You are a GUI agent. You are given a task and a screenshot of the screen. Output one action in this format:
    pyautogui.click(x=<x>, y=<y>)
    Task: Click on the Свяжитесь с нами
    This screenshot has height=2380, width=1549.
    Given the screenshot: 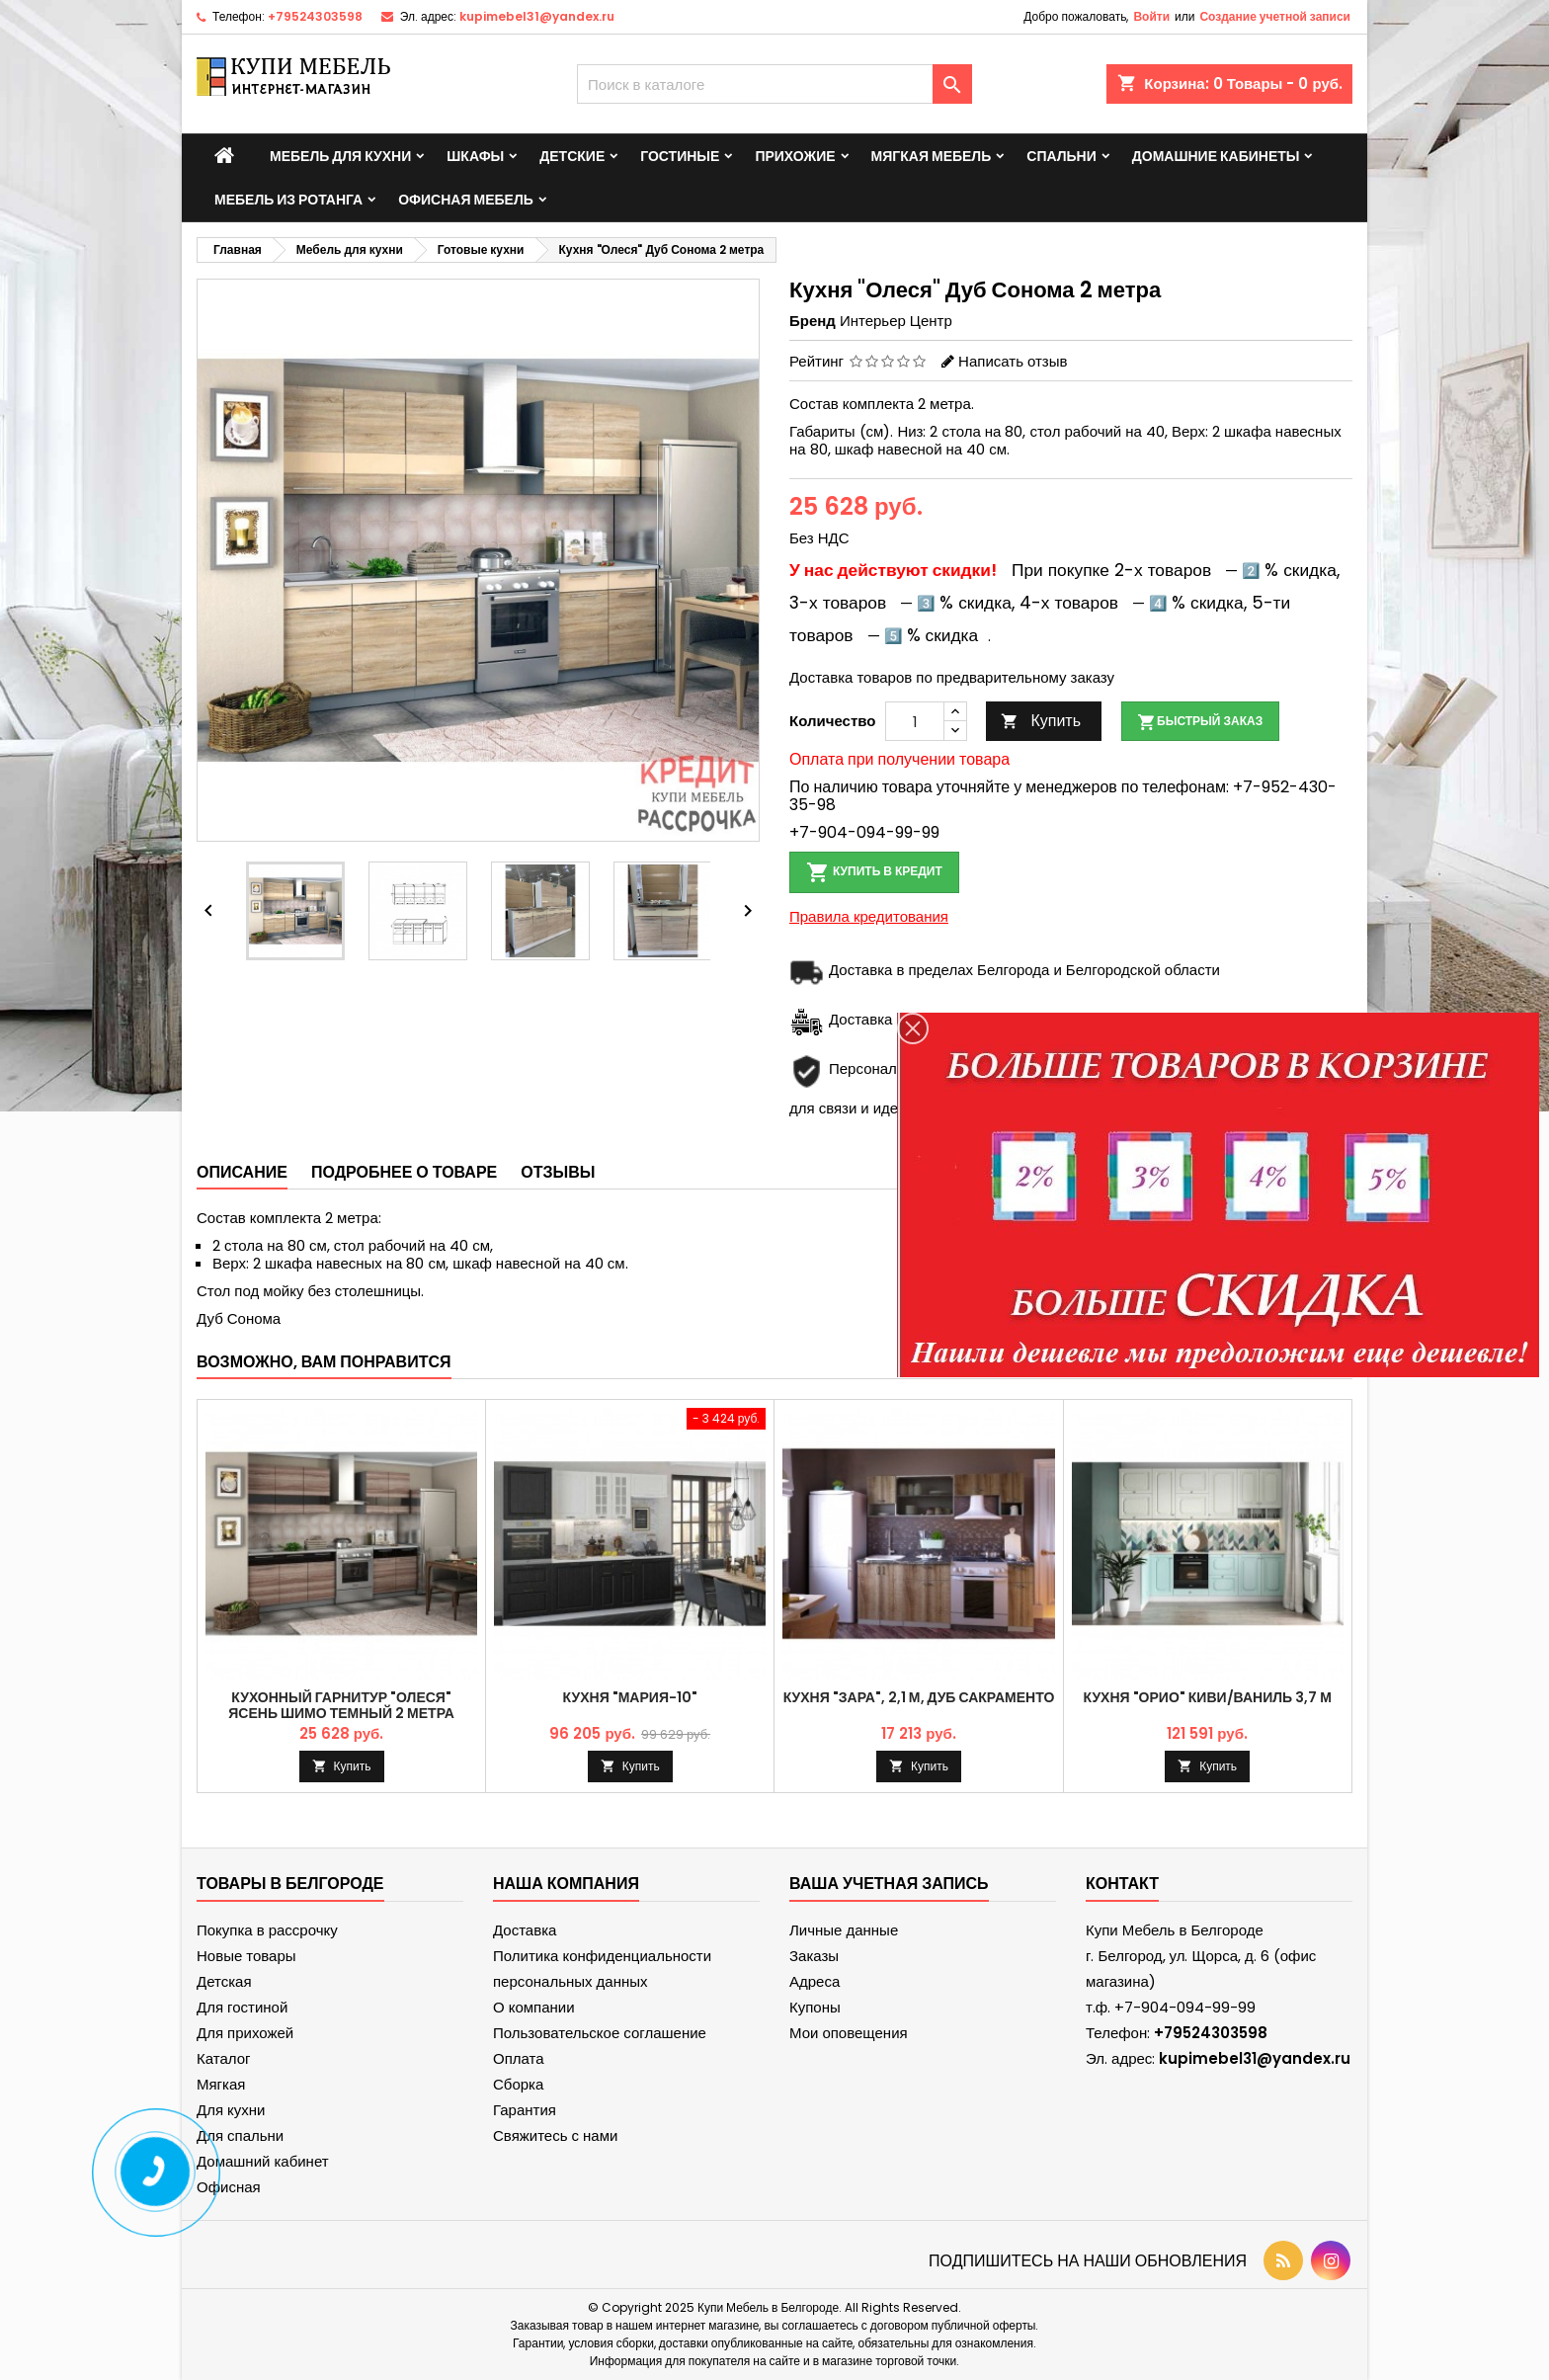 What is the action you would take?
    pyautogui.click(x=555, y=2135)
    